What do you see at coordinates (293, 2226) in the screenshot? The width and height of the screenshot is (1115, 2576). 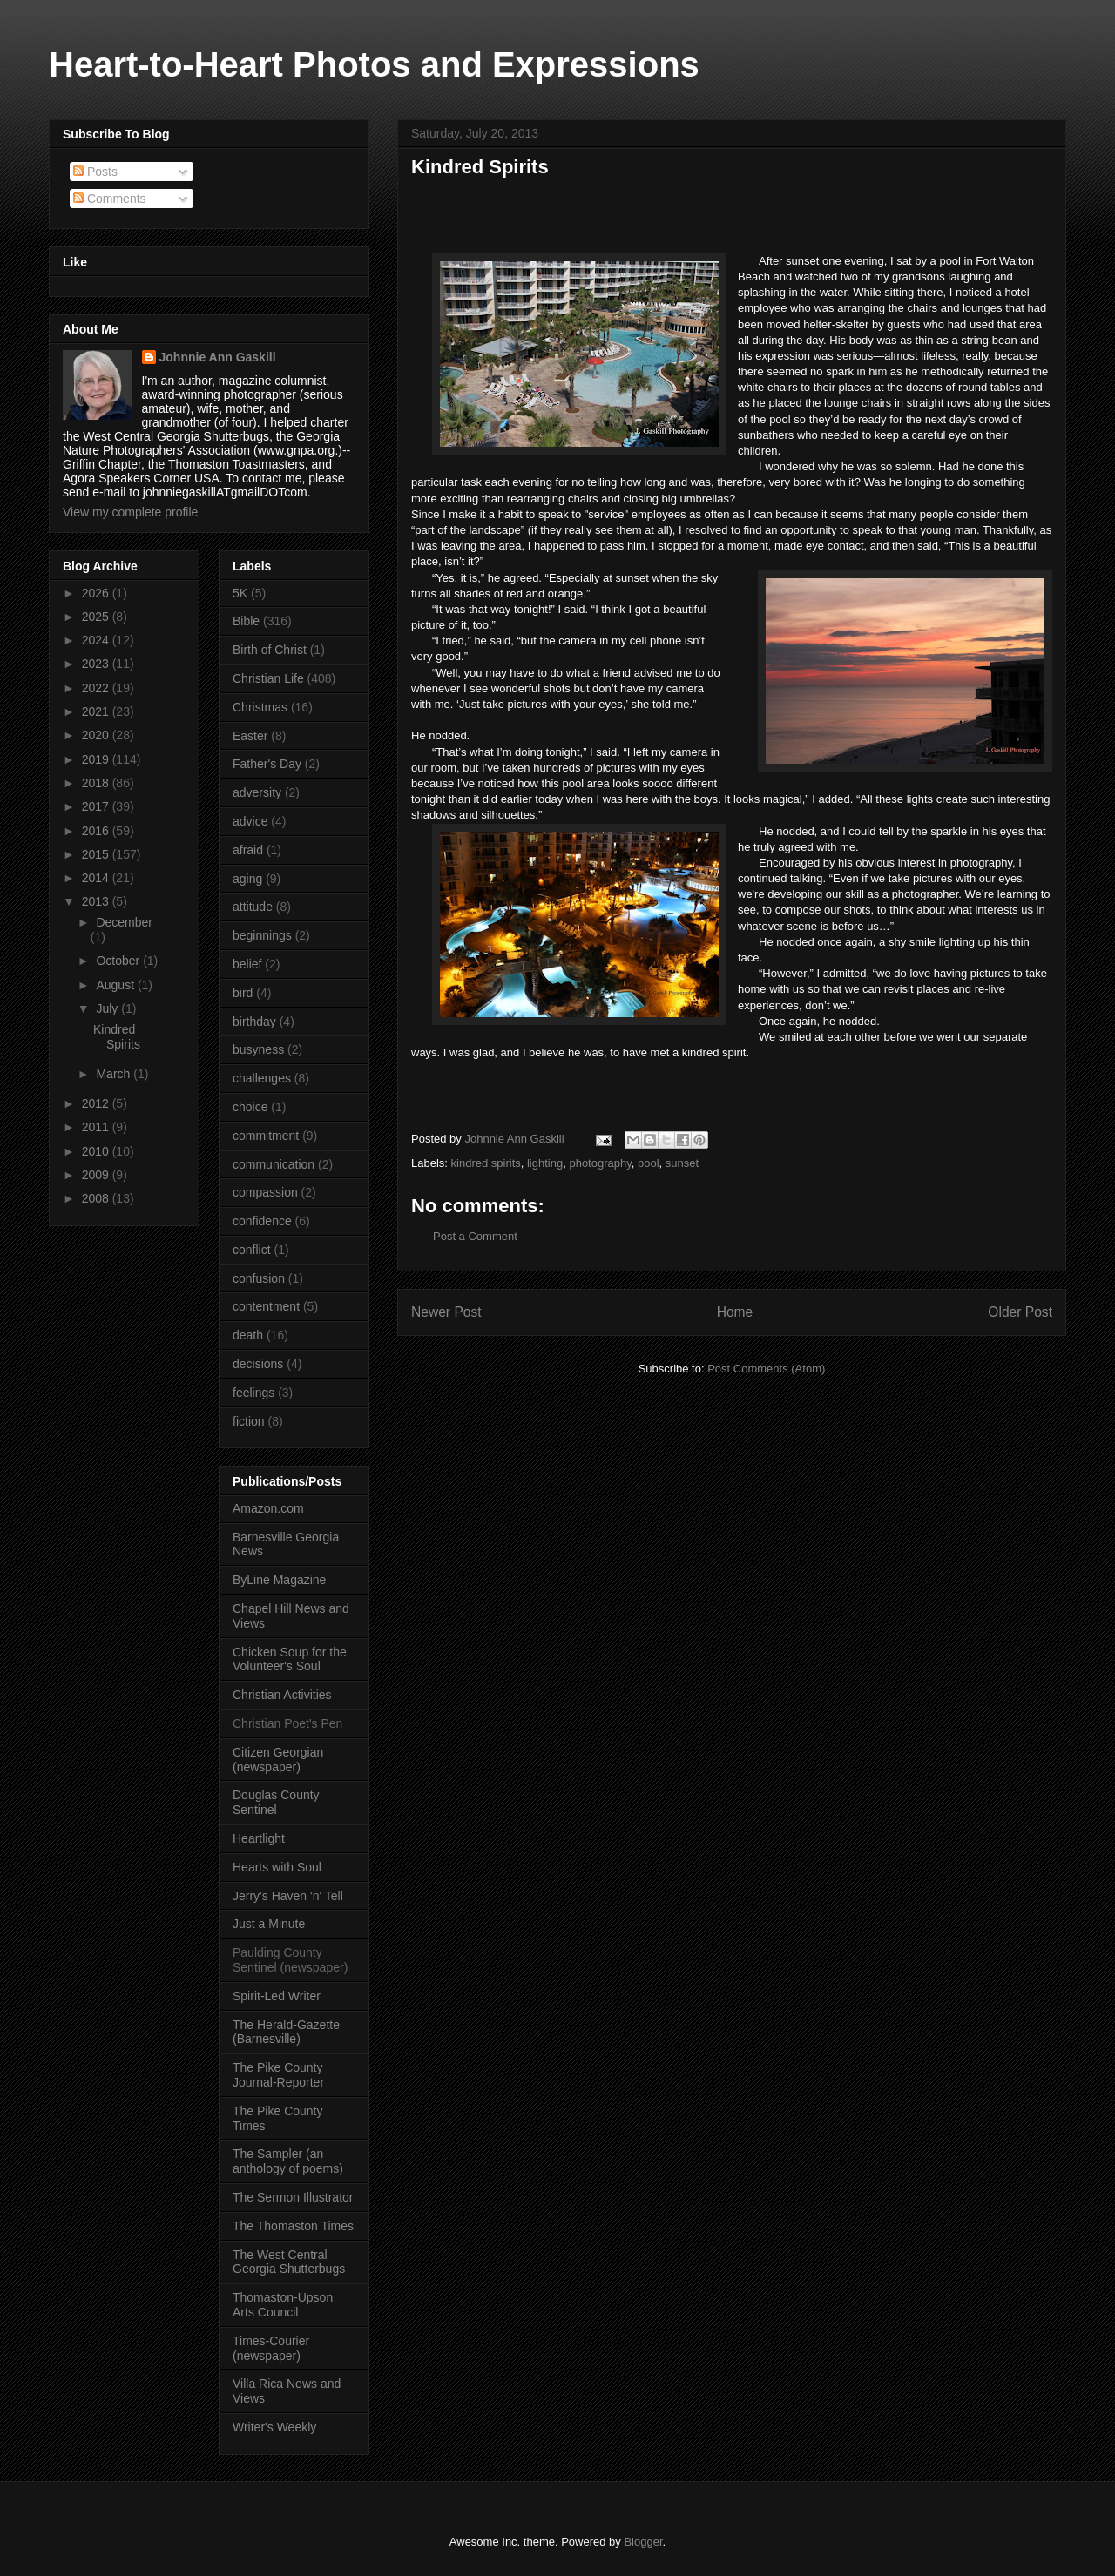 I see `The Thomaston Times` at bounding box center [293, 2226].